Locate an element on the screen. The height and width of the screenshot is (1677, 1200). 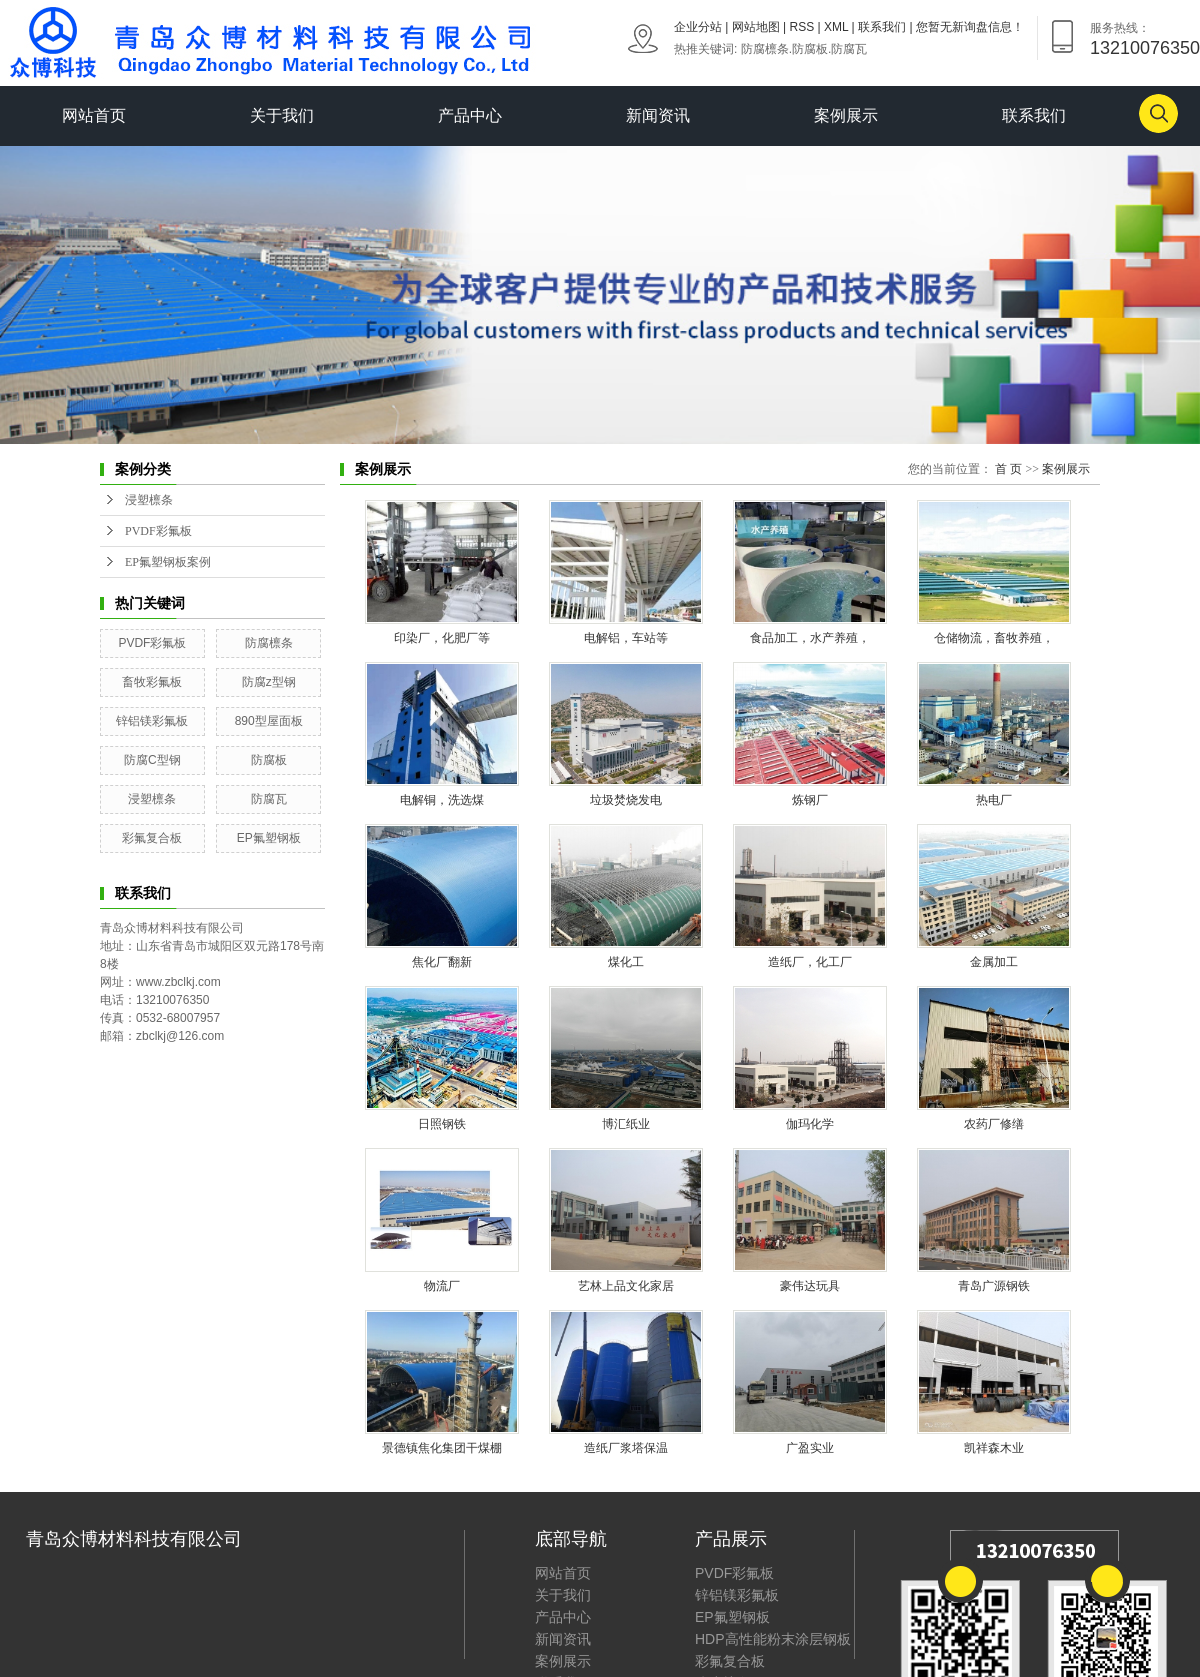
造纸厂浆塔保温 is located at coordinates (626, 1448).